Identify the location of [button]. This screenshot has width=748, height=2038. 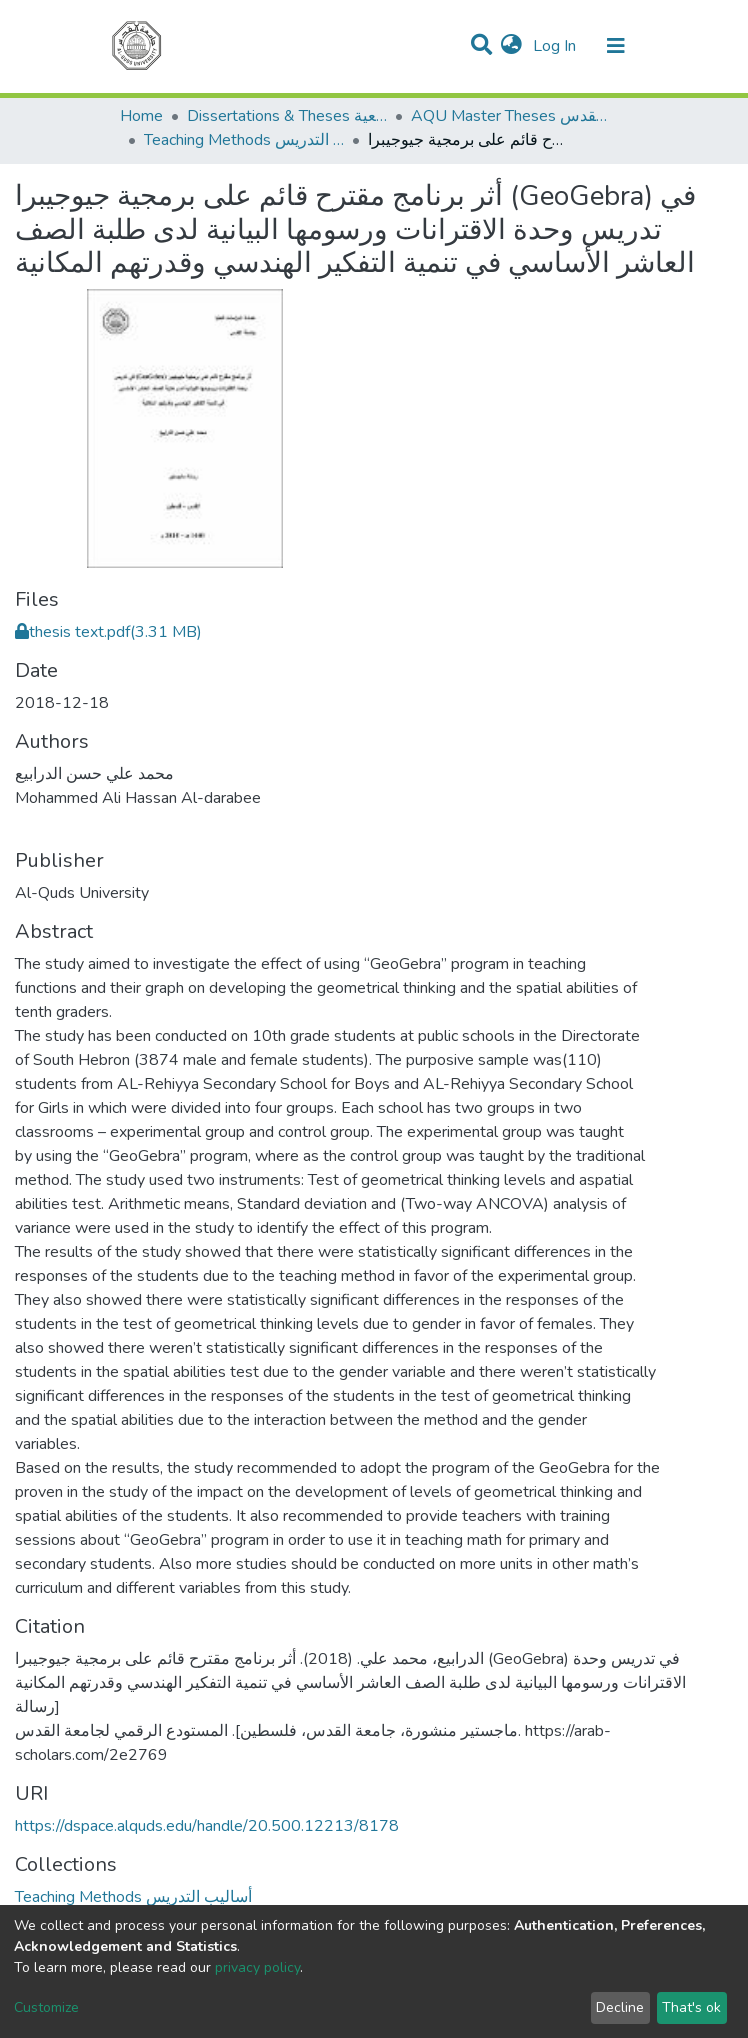
(511, 46).